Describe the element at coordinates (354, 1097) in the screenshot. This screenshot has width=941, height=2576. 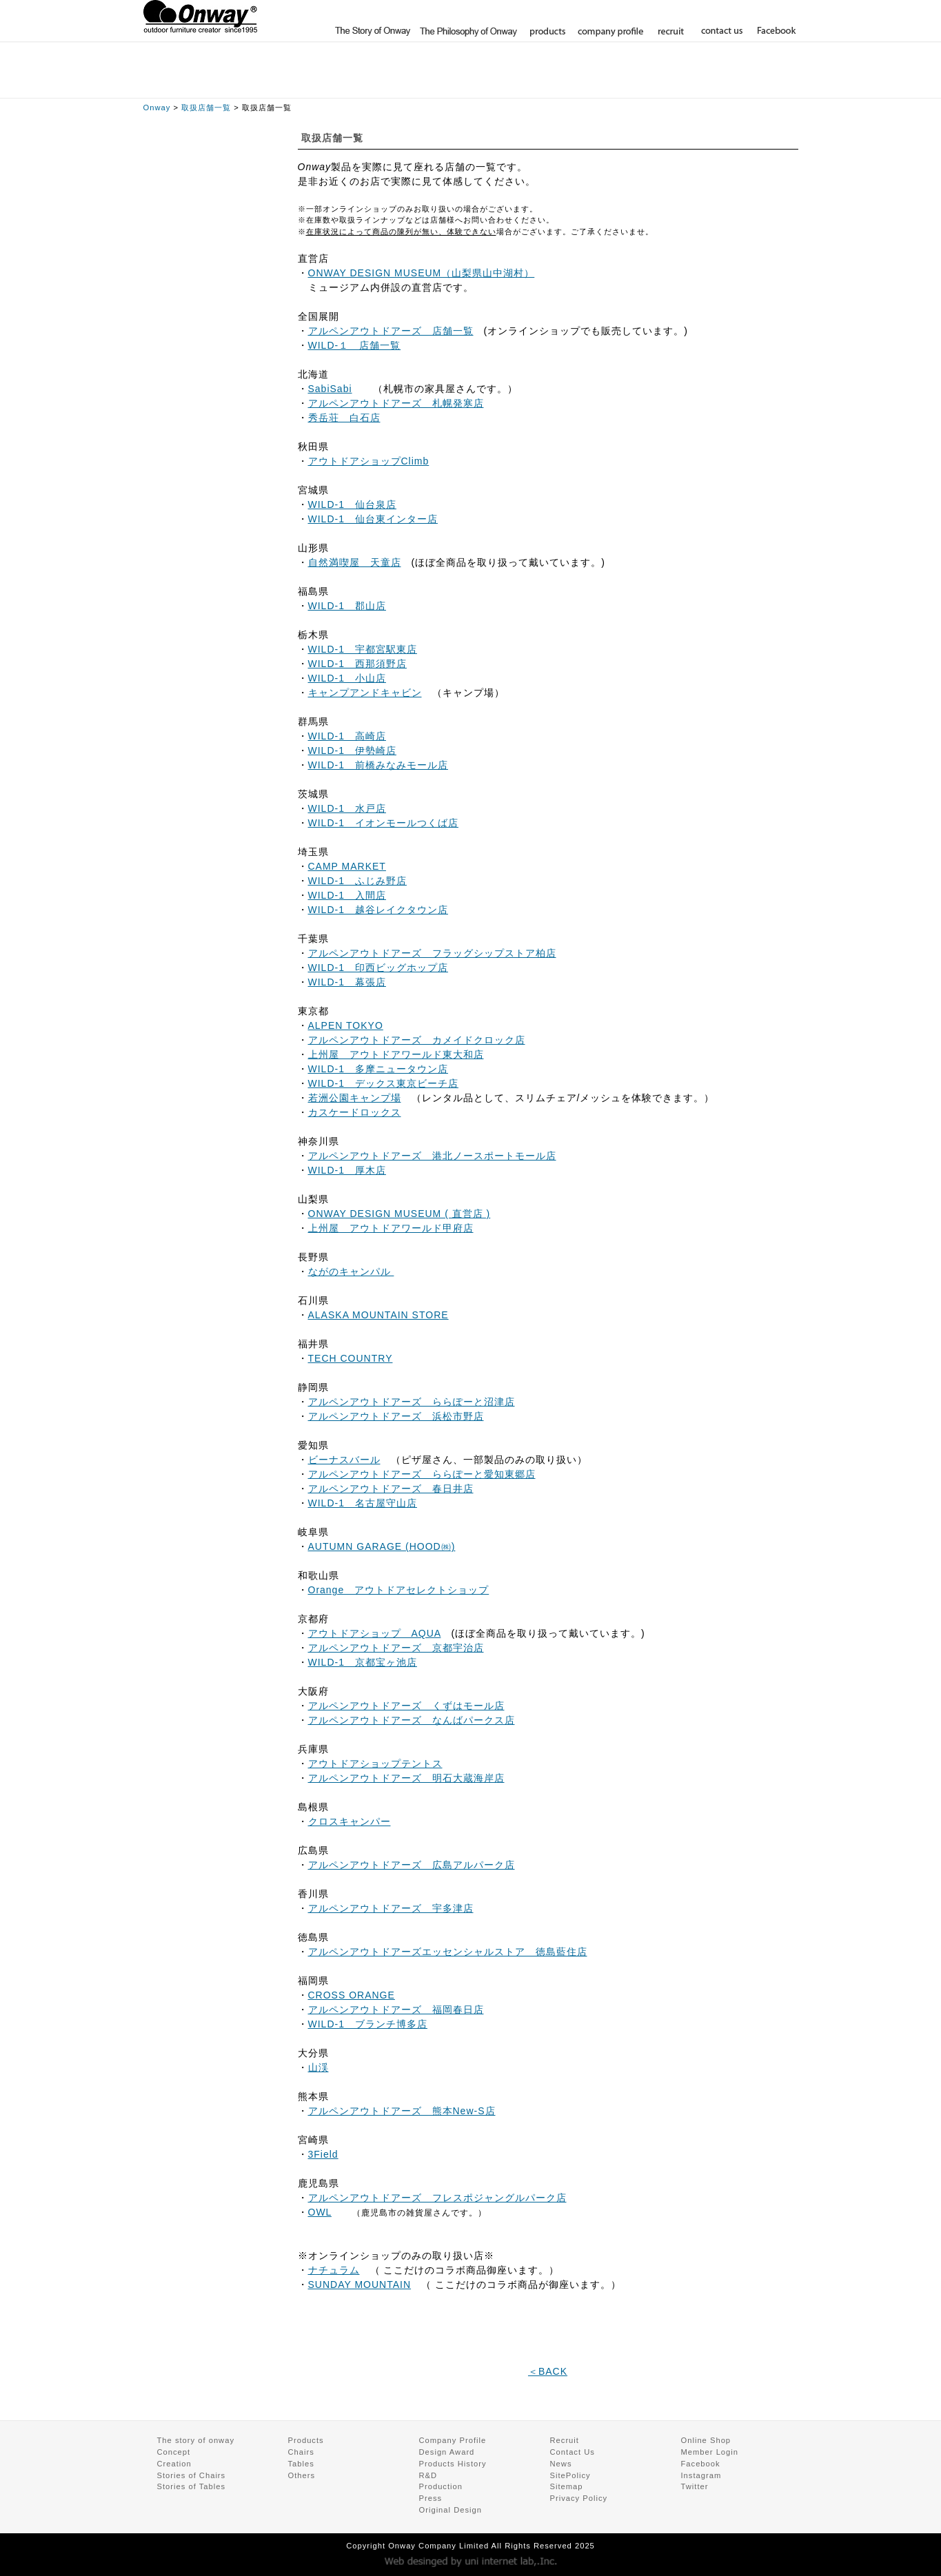
I see `若洲公園キャンプ場` at that location.